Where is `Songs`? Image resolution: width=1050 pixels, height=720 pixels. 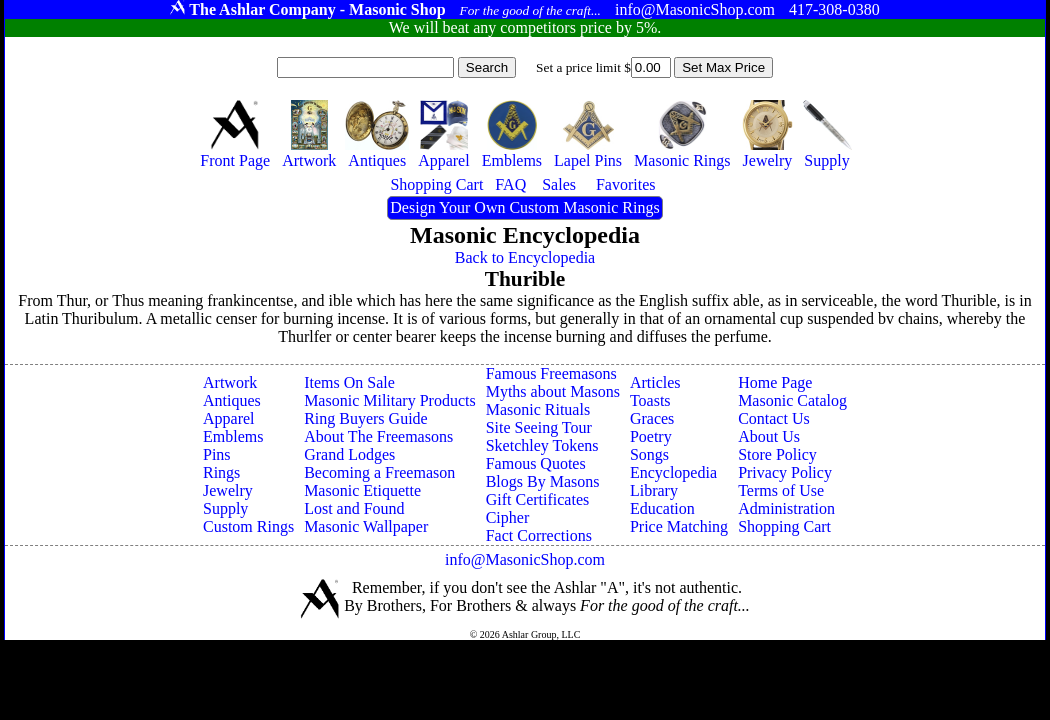 Songs is located at coordinates (649, 454).